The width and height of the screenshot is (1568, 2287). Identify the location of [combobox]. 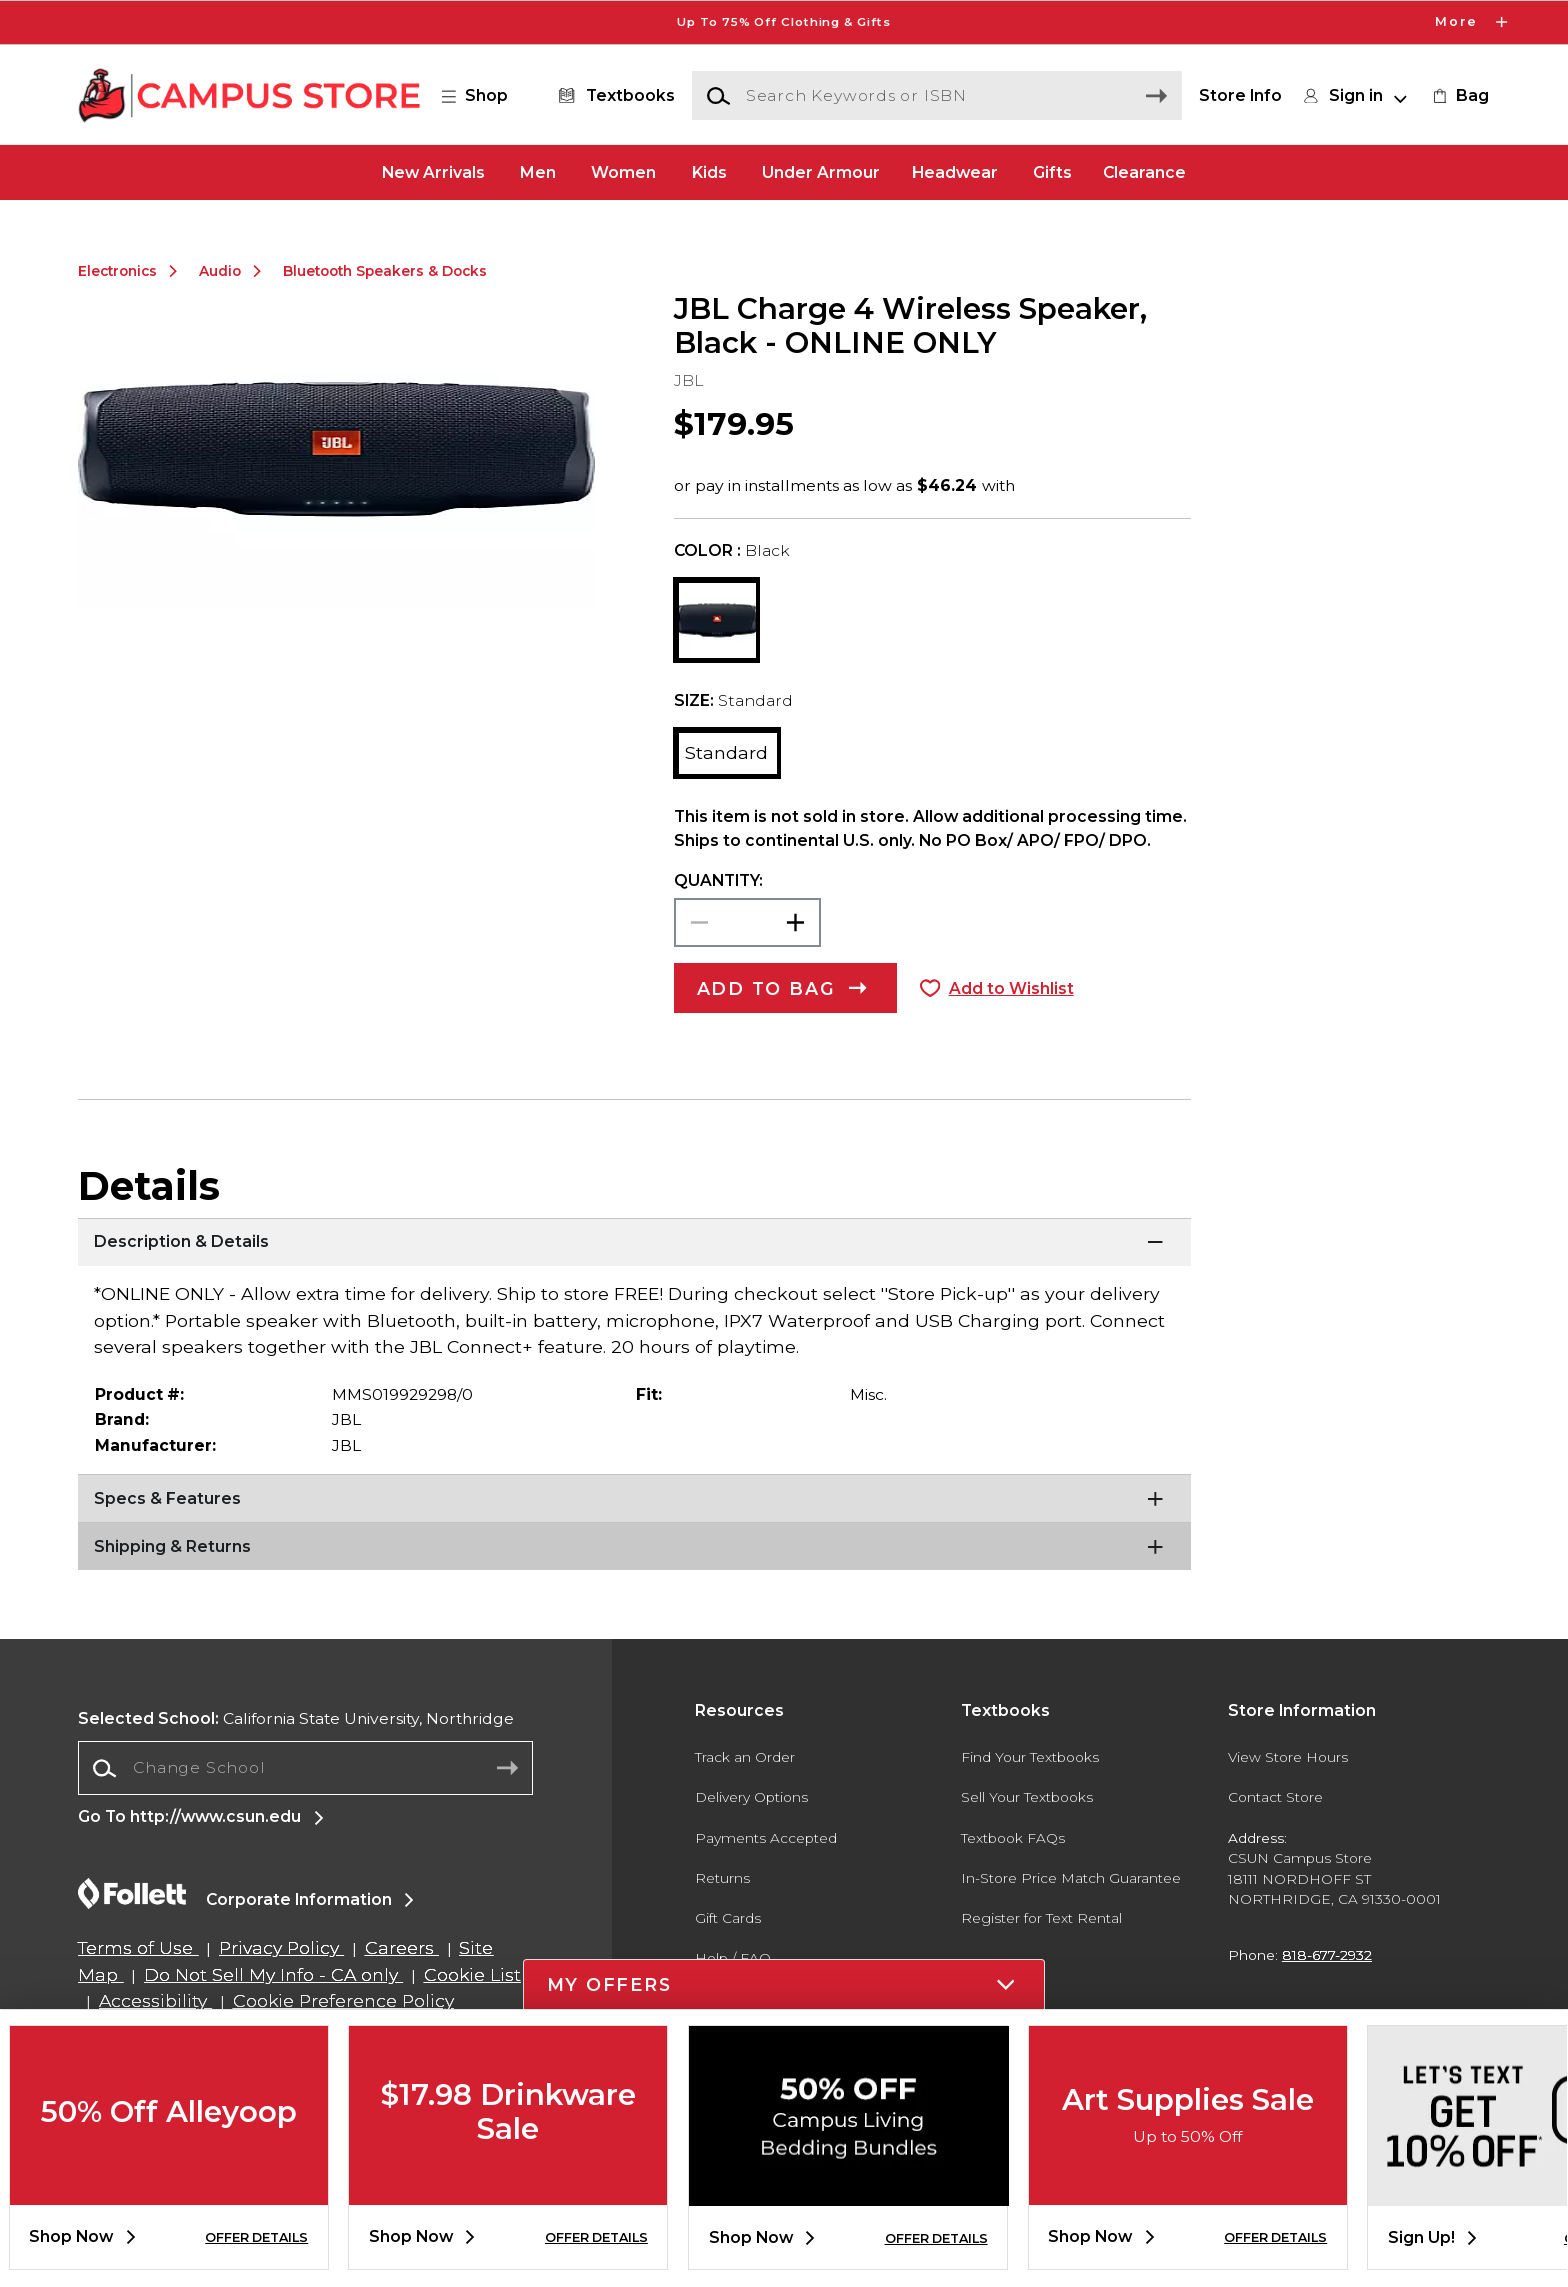
(305, 1768).